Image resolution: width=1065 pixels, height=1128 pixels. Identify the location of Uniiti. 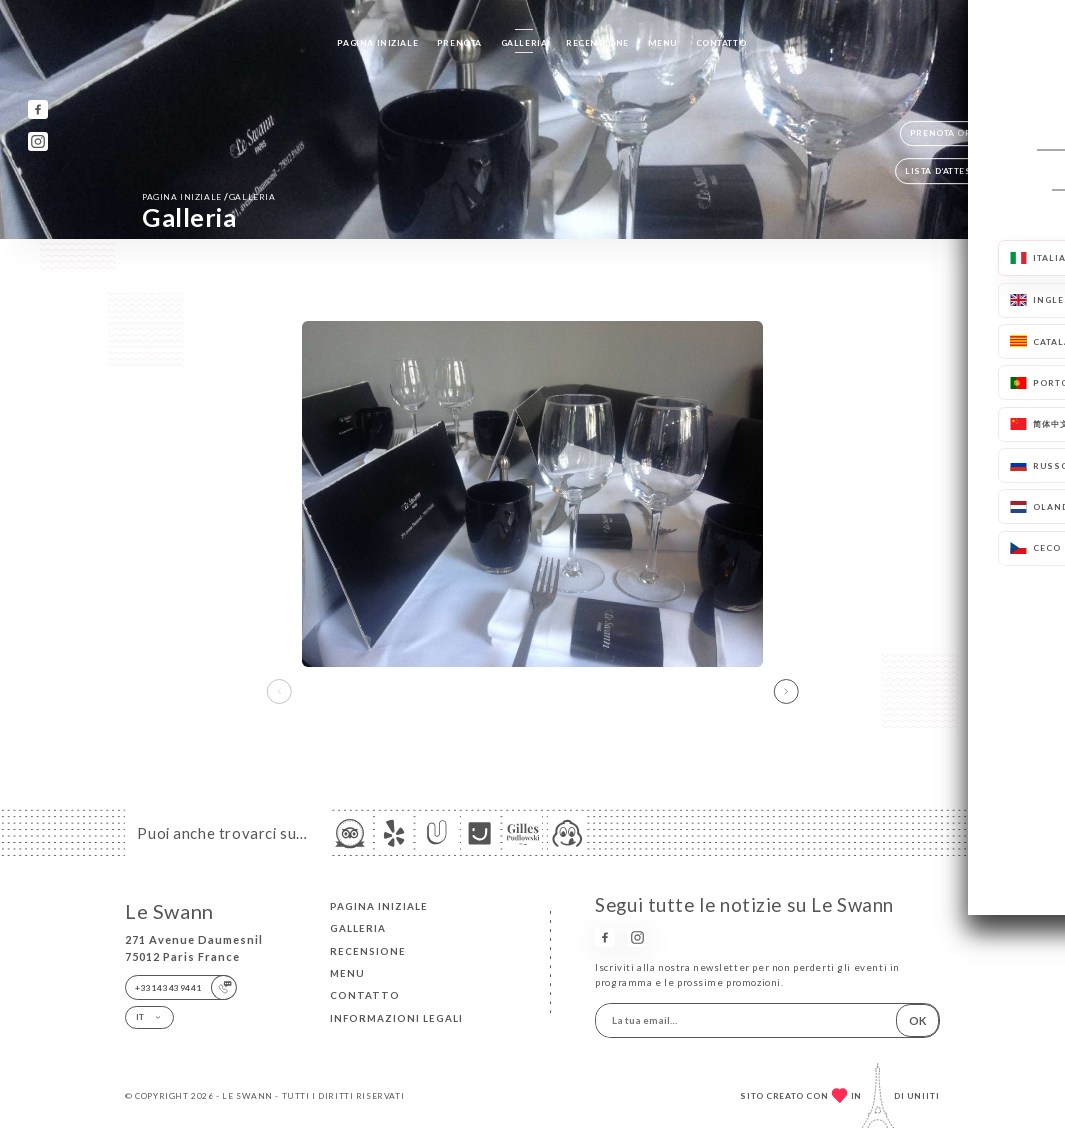
(923, 1096).